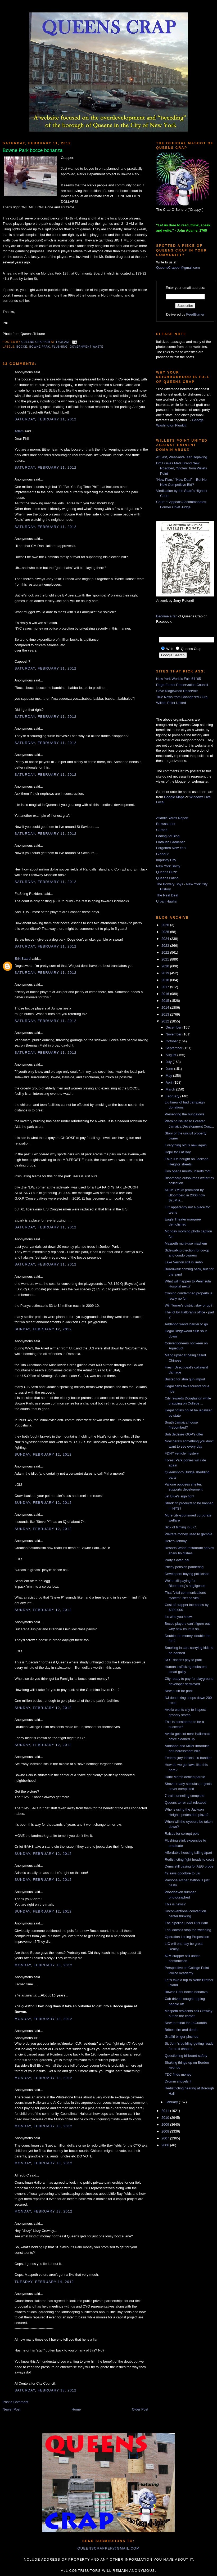 This screenshot has width=217, height=2576. Describe the element at coordinates (187, 1937) in the screenshot. I see `Operation Losing Proposition` at that location.